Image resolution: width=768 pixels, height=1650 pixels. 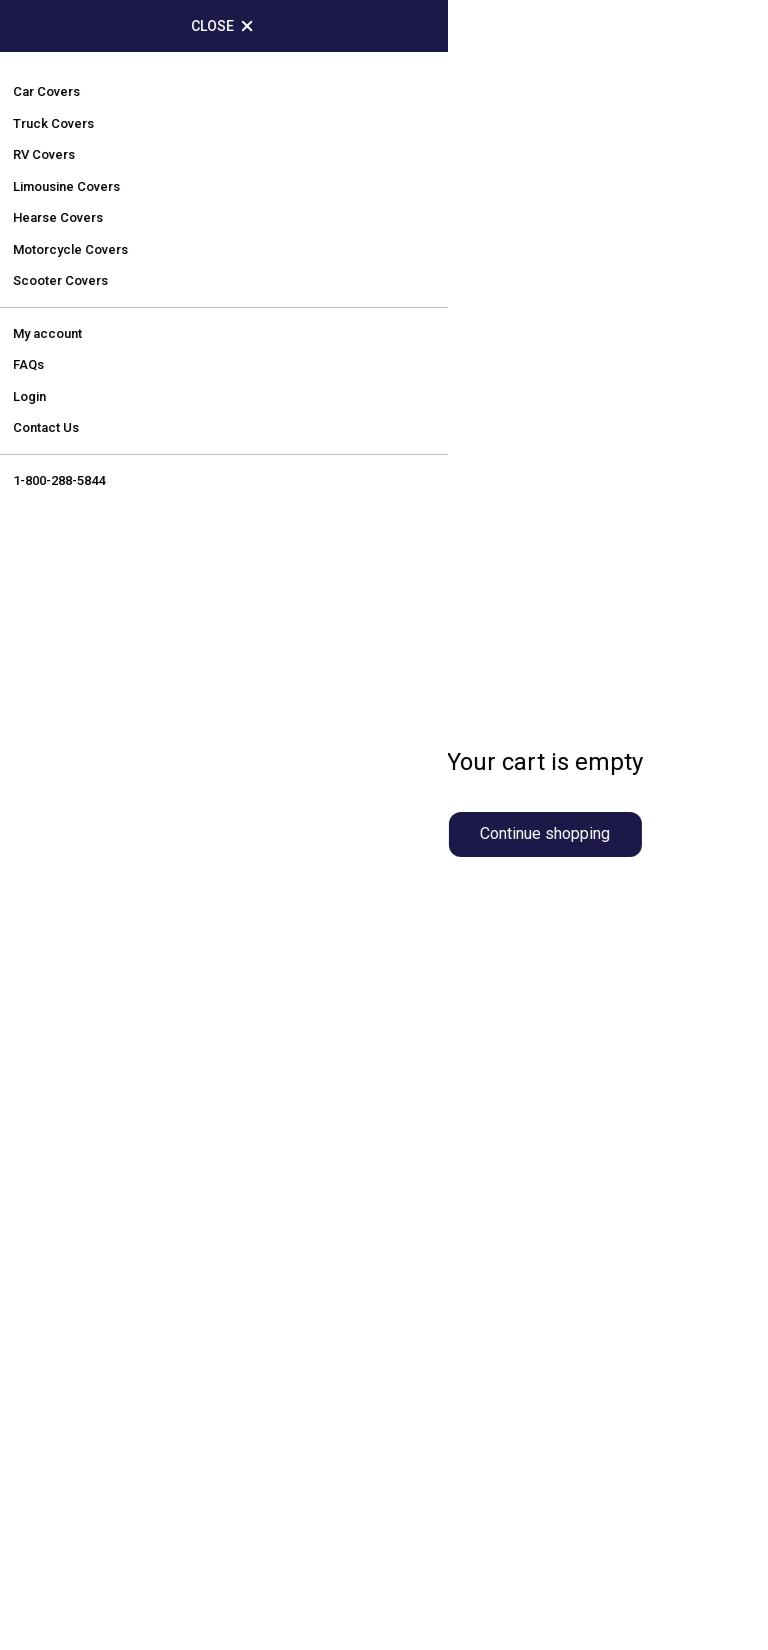 What do you see at coordinates (514, 1281) in the screenshot?
I see `Price Protection Guarantee` at bounding box center [514, 1281].